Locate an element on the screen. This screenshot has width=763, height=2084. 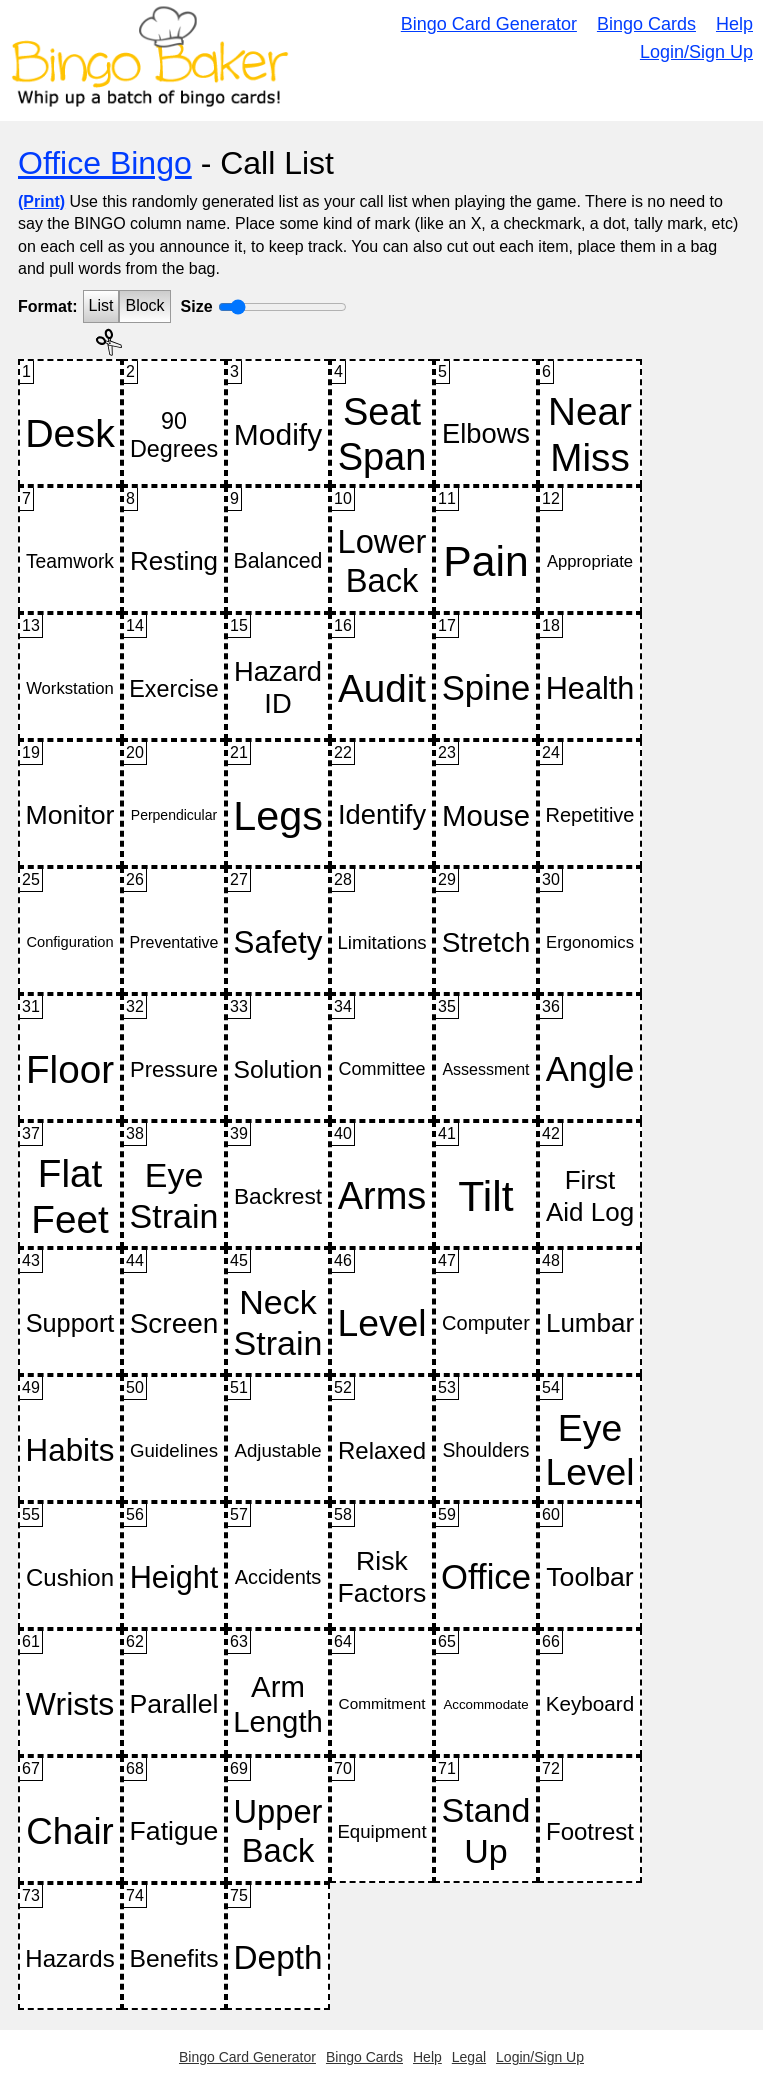
Help is located at coordinates (734, 24).